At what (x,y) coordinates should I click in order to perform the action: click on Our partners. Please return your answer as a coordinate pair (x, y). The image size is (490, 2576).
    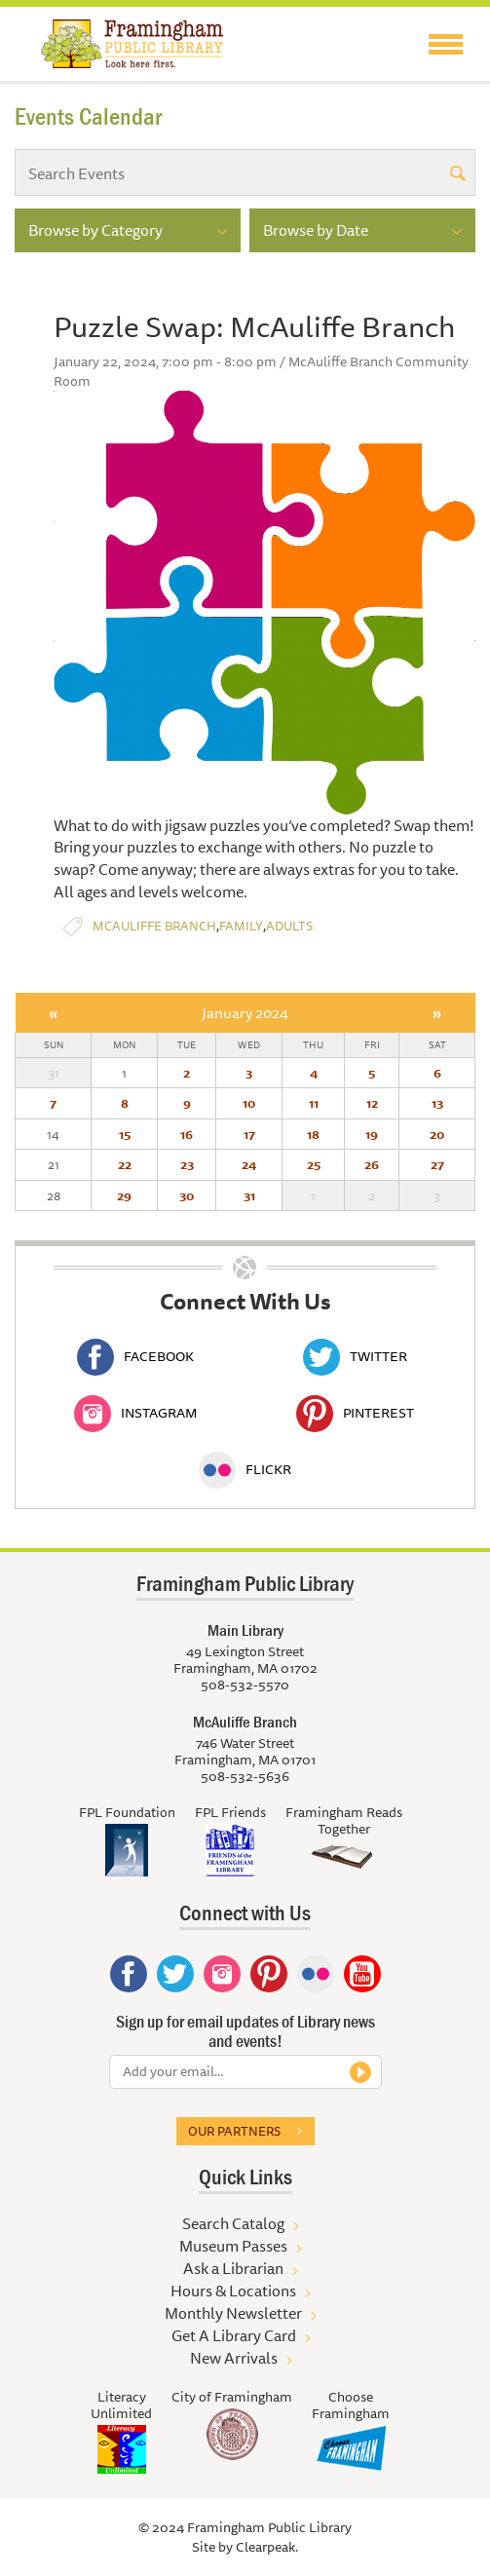
    Looking at the image, I should click on (234, 2130).